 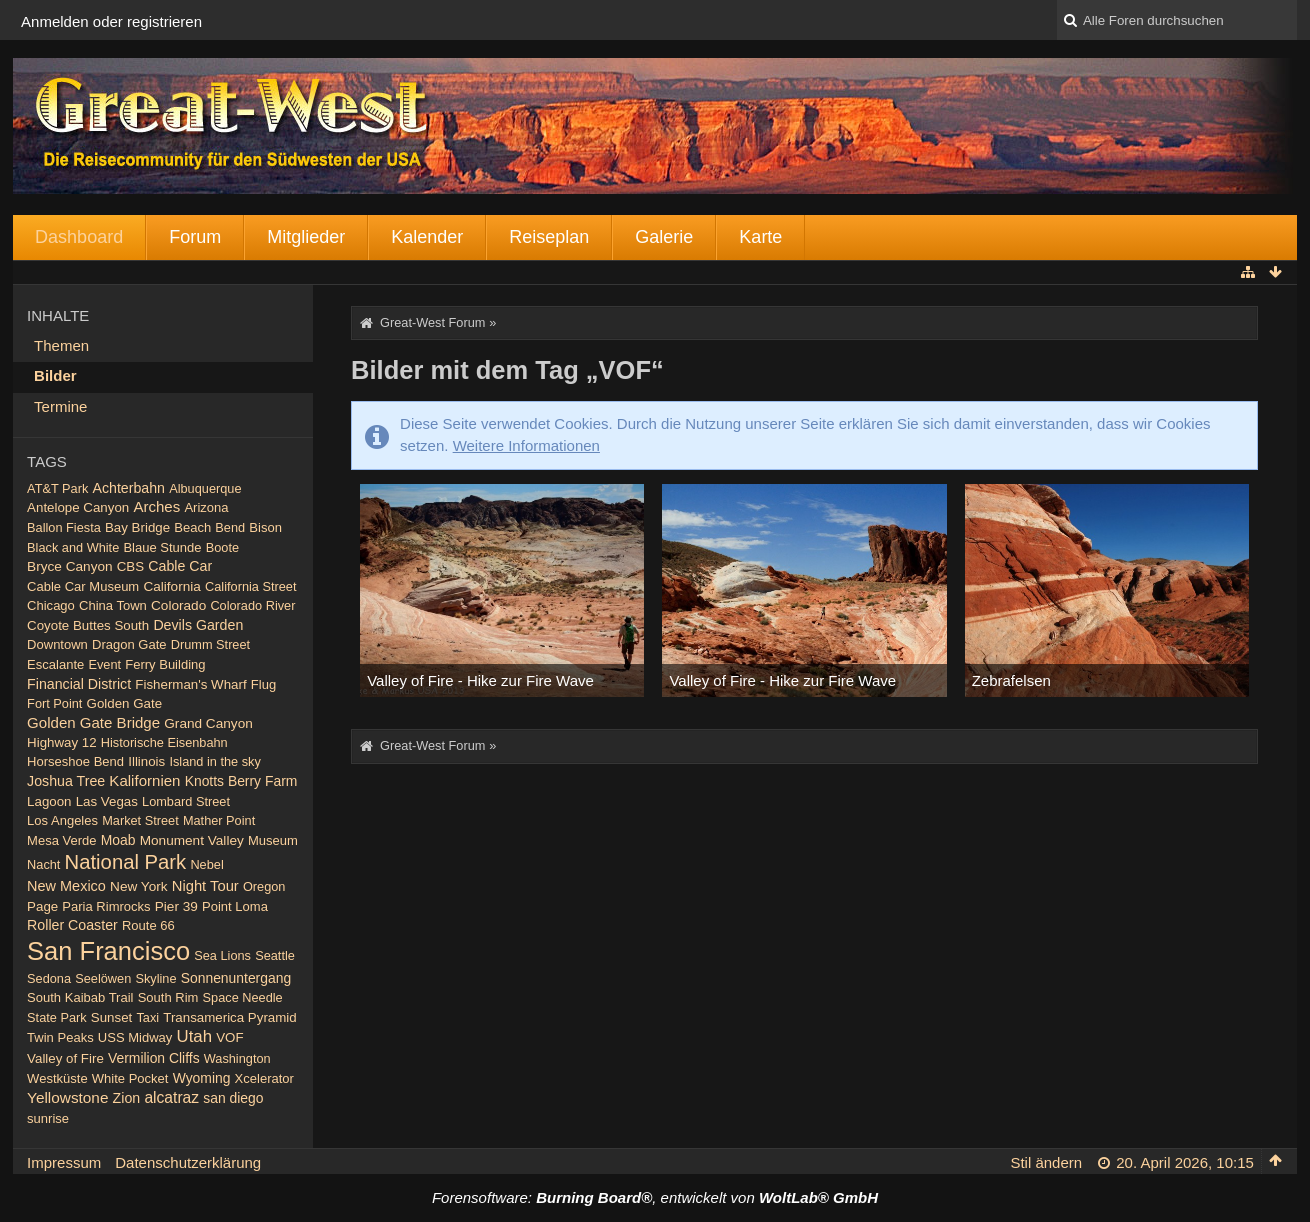 I want to click on Washington, so click(x=237, y=1058).